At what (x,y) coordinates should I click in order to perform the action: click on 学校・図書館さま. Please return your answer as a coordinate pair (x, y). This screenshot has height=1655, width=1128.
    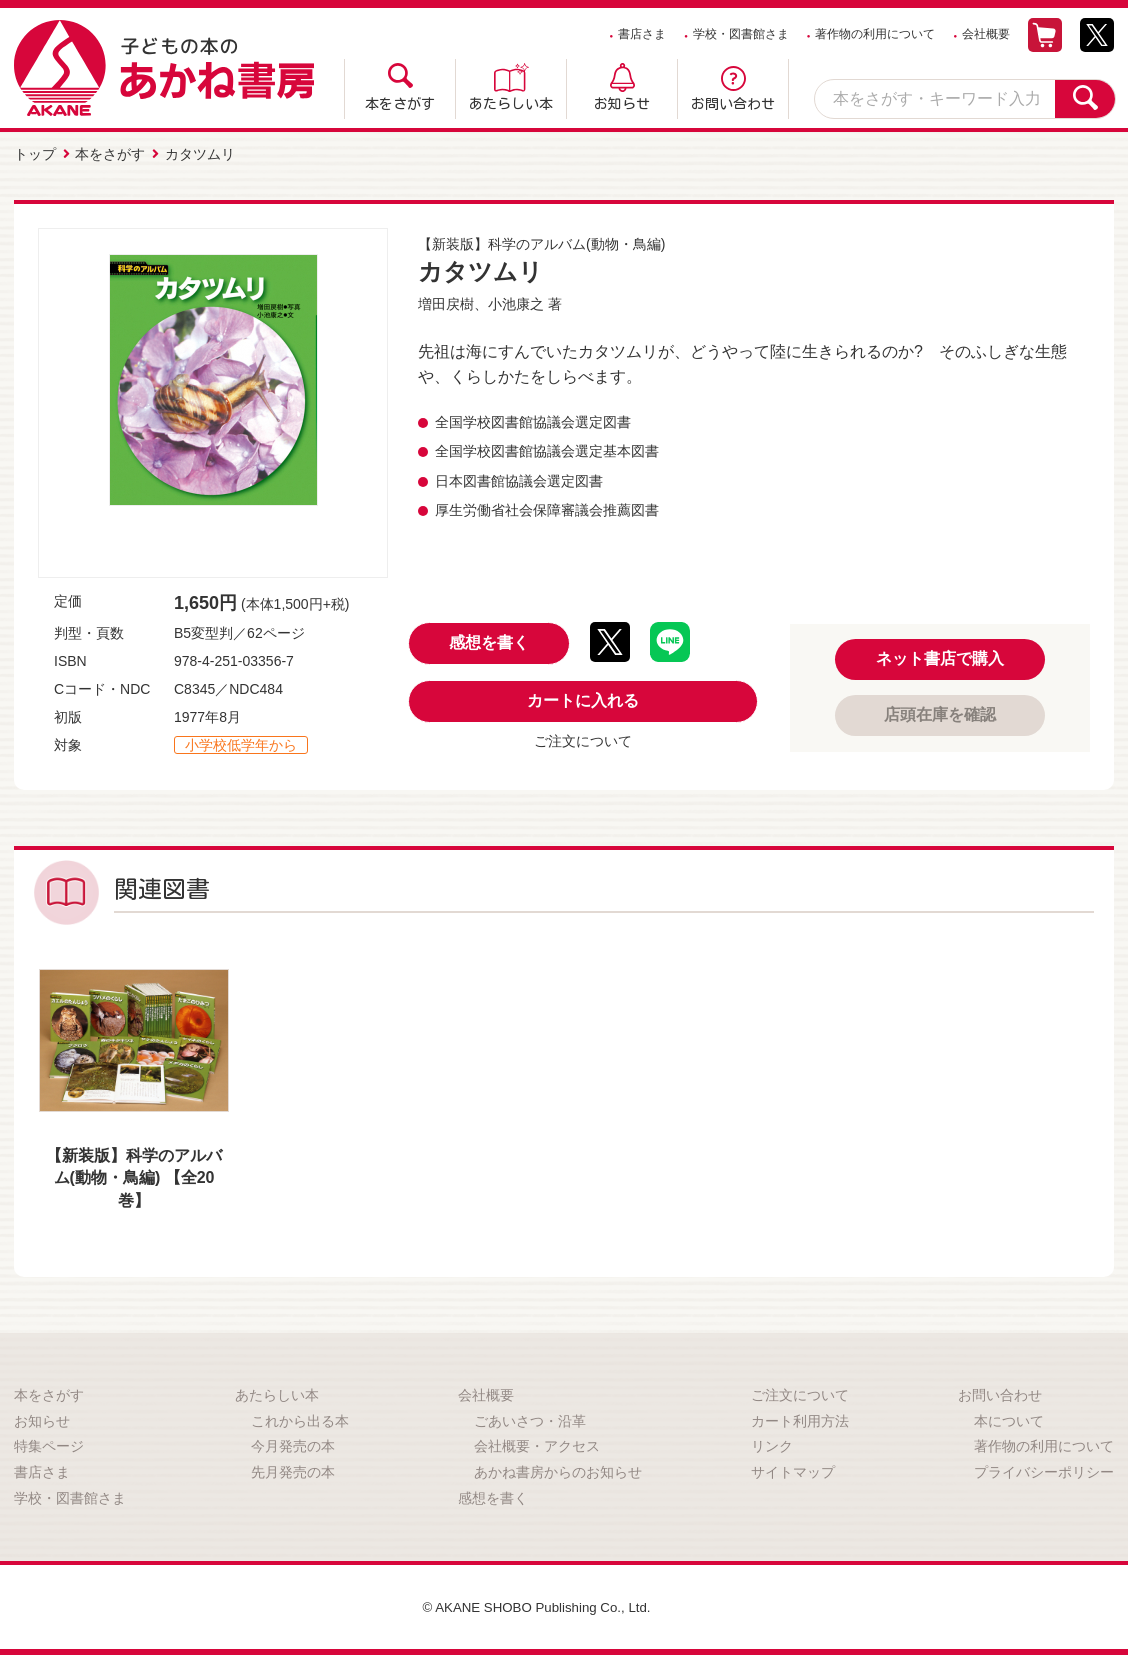
    Looking at the image, I should click on (741, 34).